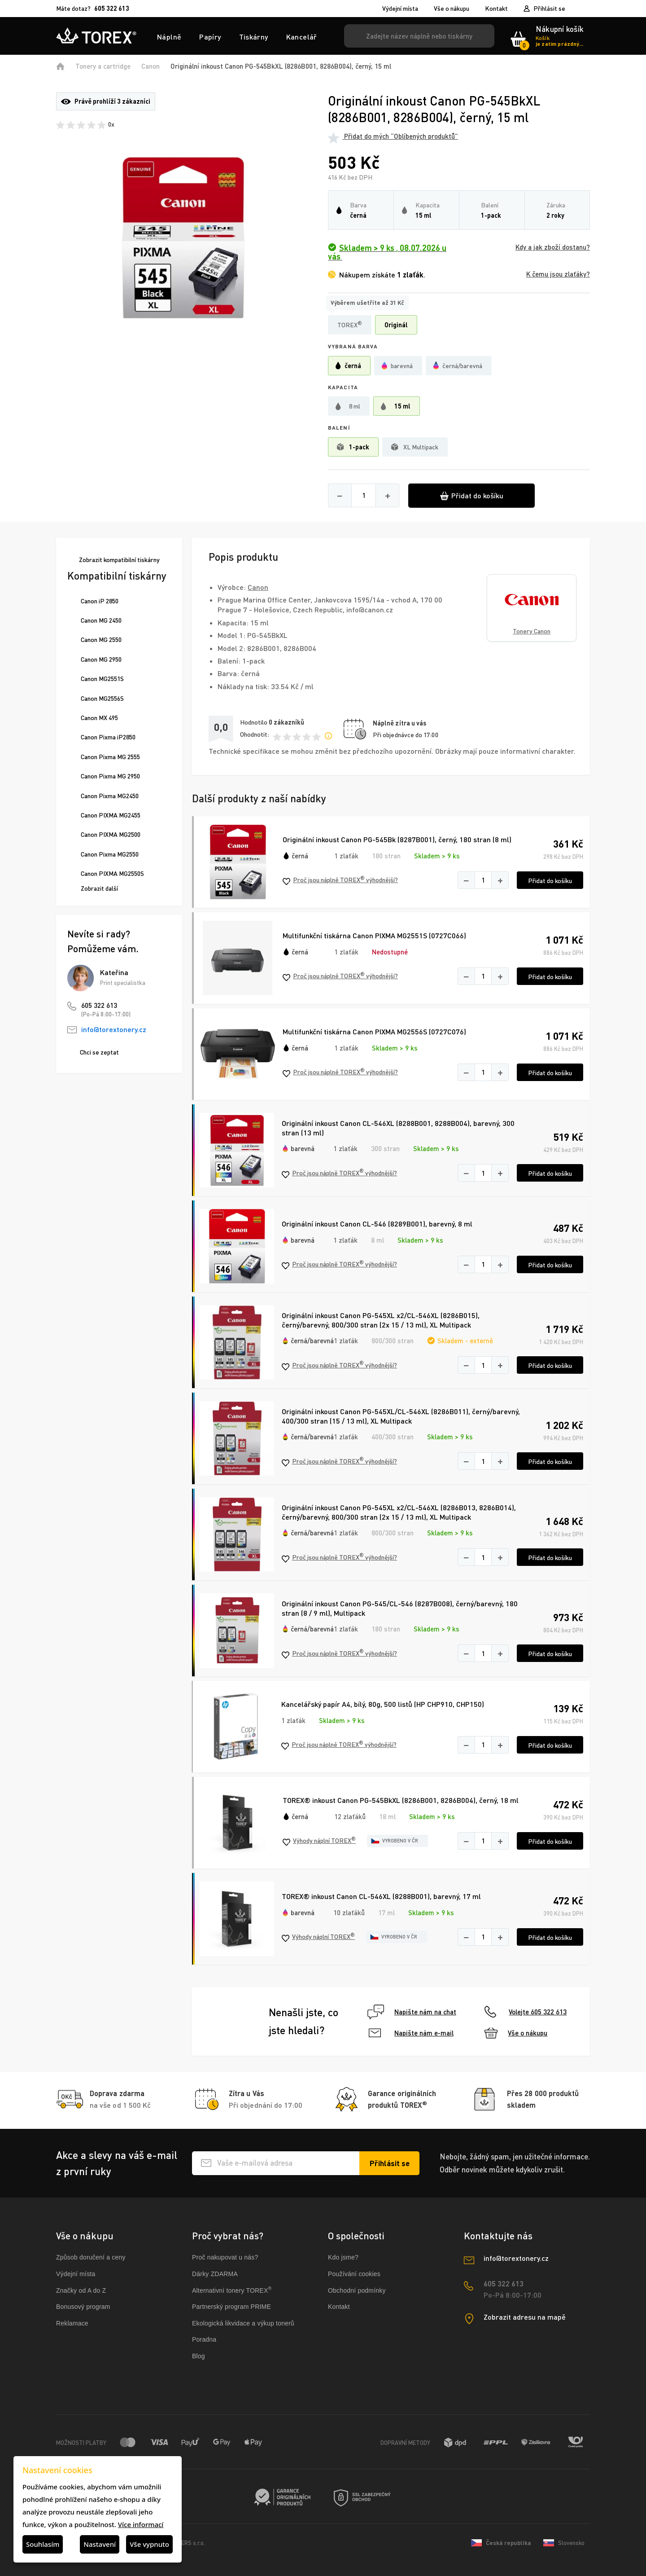  What do you see at coordinates (110, 854) in the screenshot?
I see `Canon Pixma MG2550` at bounding box center [110, 854].